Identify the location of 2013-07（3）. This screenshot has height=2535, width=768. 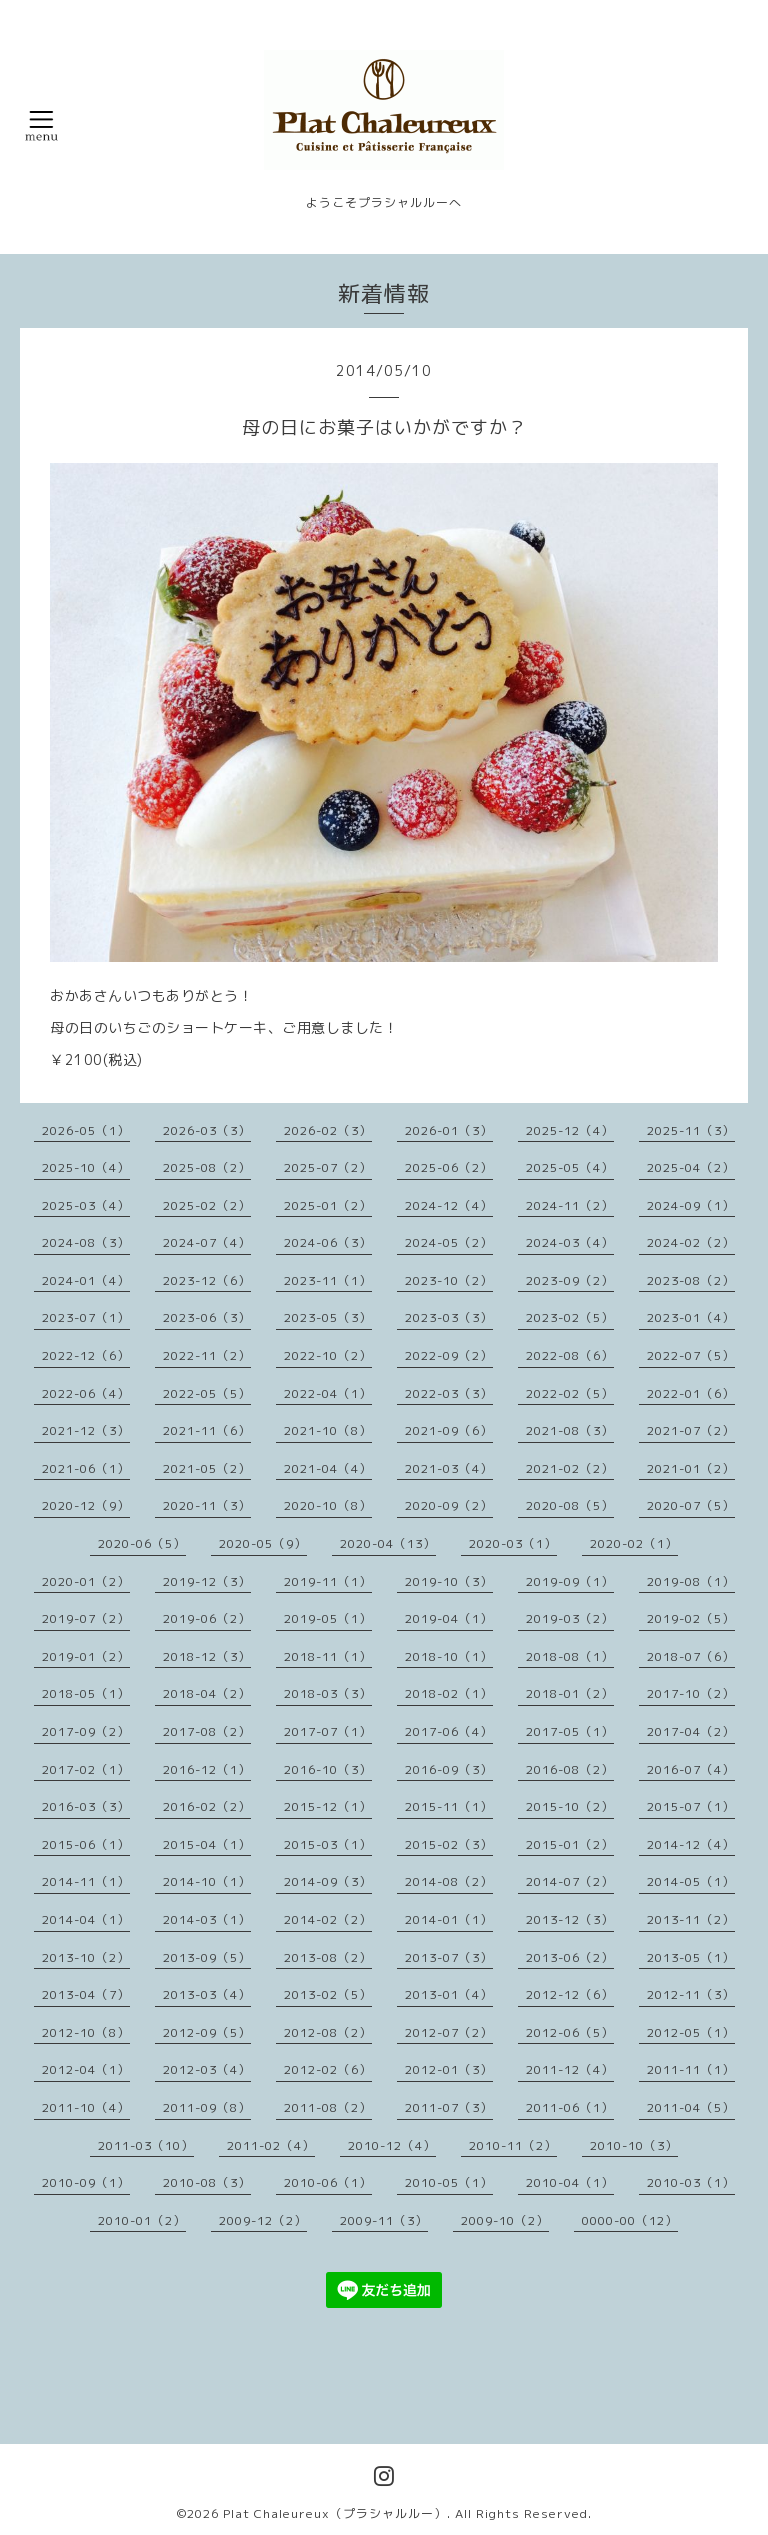
(449, 1957).